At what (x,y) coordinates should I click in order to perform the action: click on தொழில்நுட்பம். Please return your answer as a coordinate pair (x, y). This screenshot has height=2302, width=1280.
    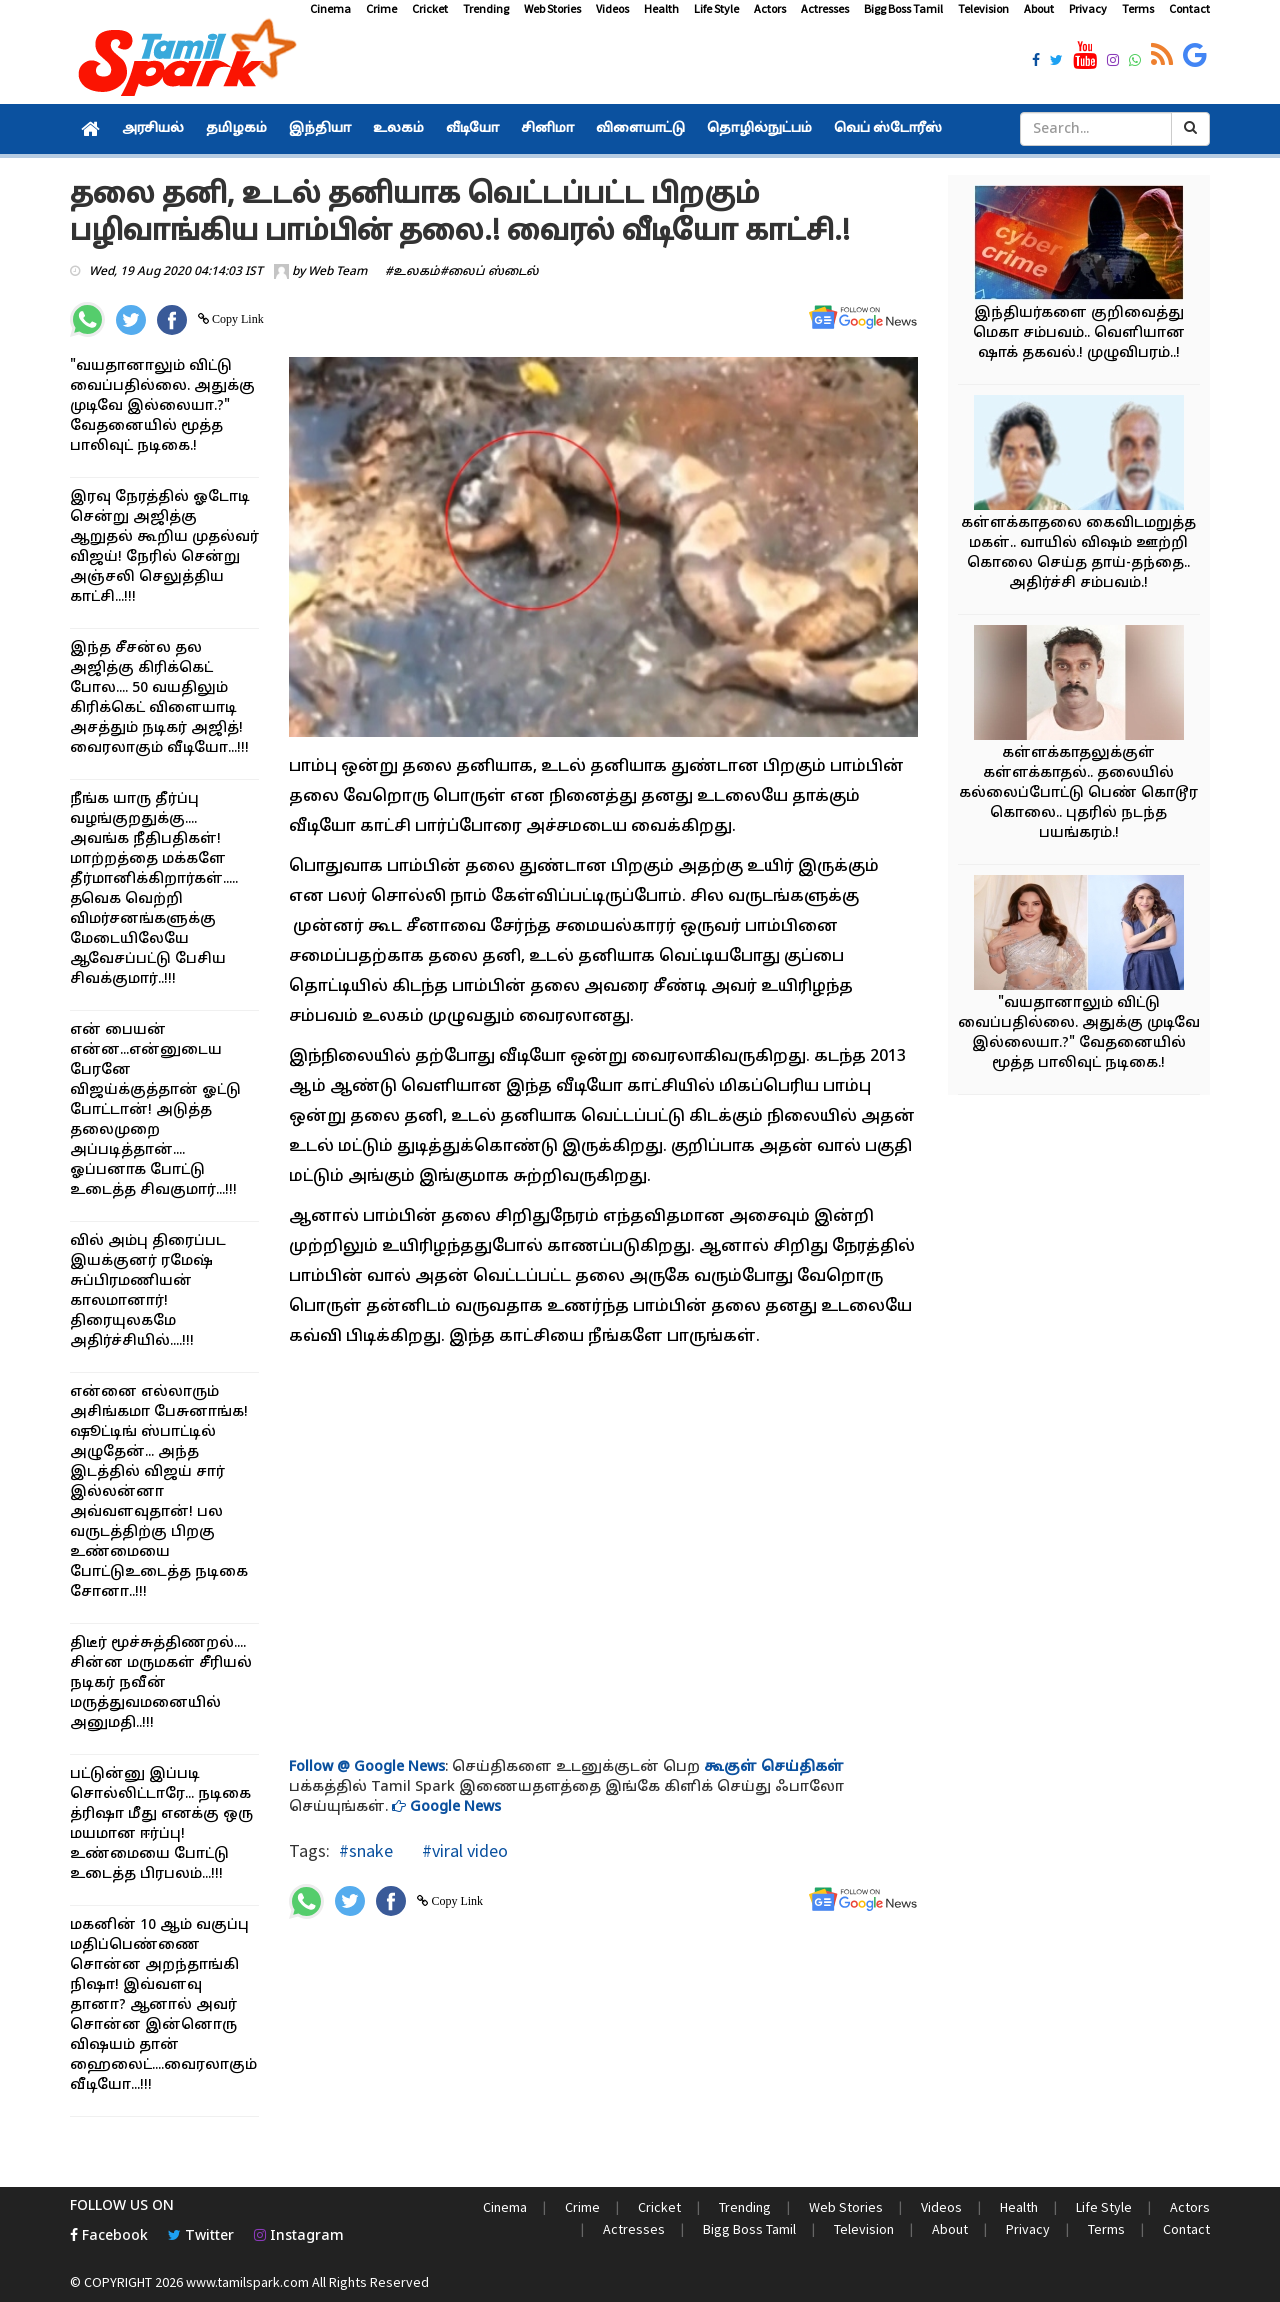
    Looking at the image, I should click on (759, 129).